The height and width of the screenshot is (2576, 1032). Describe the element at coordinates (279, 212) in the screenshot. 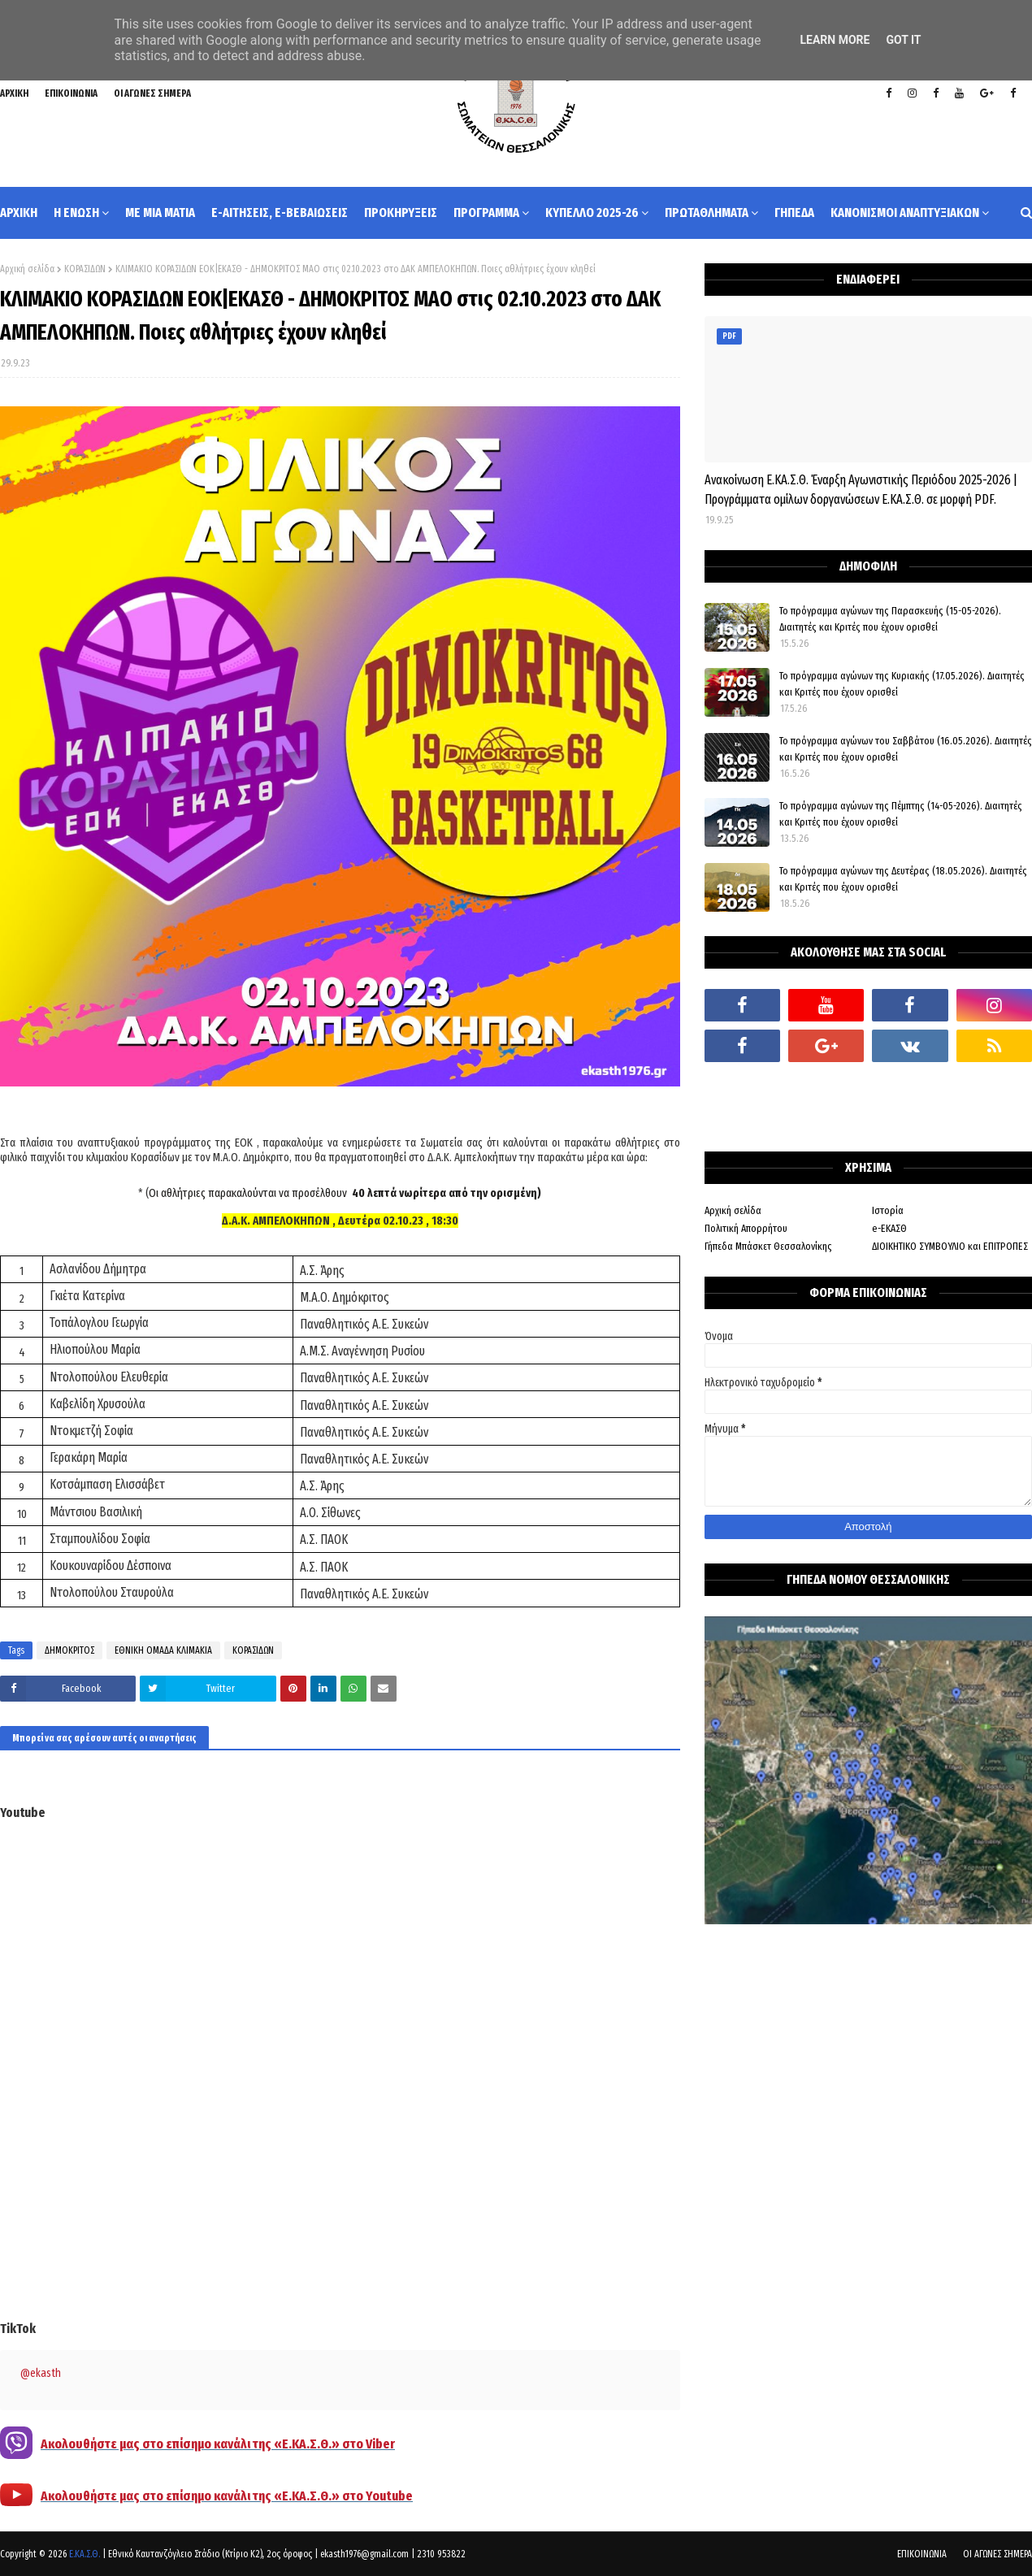

I see `e-ΑΙΤΗΣΕΙΣ, e-ΒΕΒΑΙΩΣΕΙΣ [menuitem]` at that location.